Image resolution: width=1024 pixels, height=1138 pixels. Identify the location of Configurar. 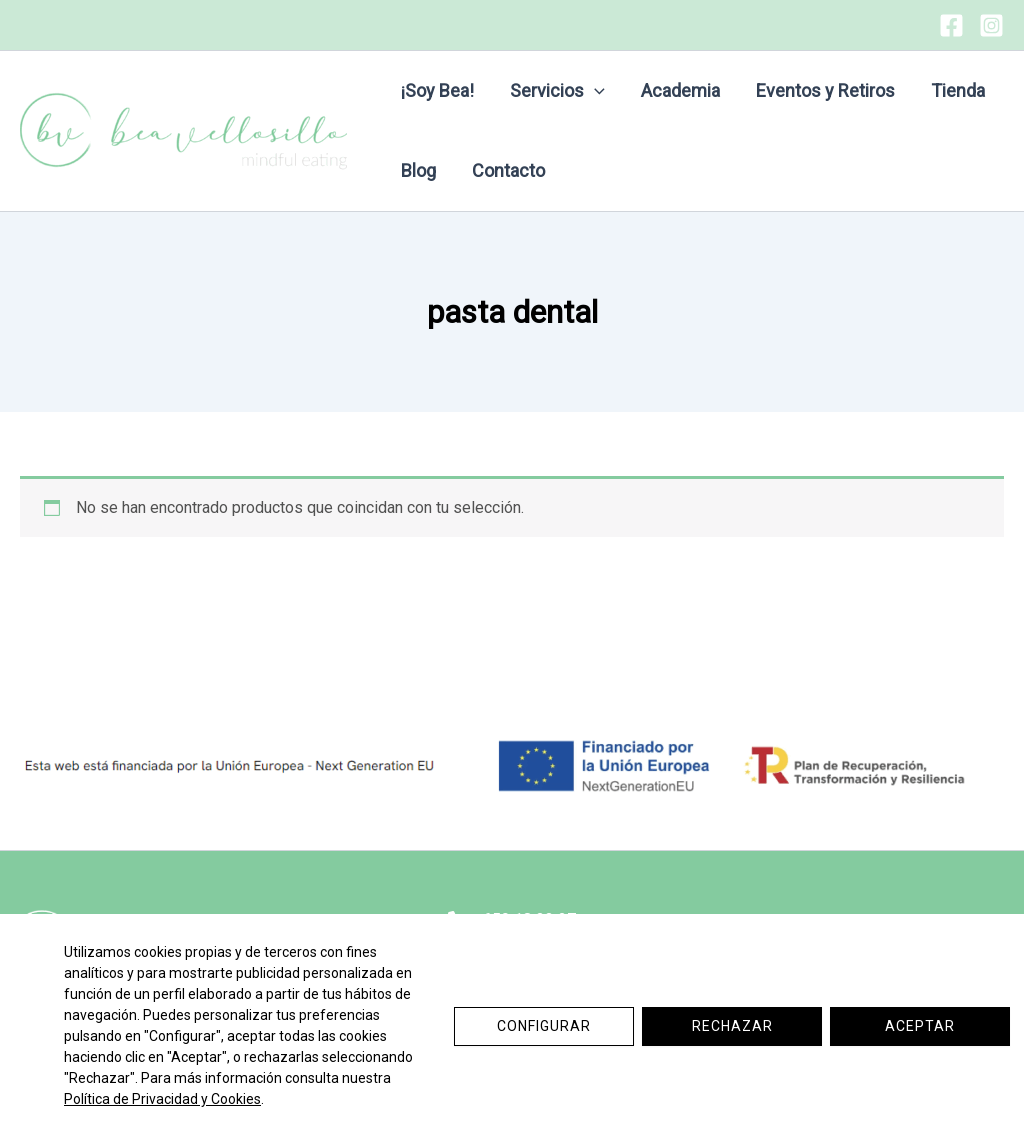
(544, 1026).